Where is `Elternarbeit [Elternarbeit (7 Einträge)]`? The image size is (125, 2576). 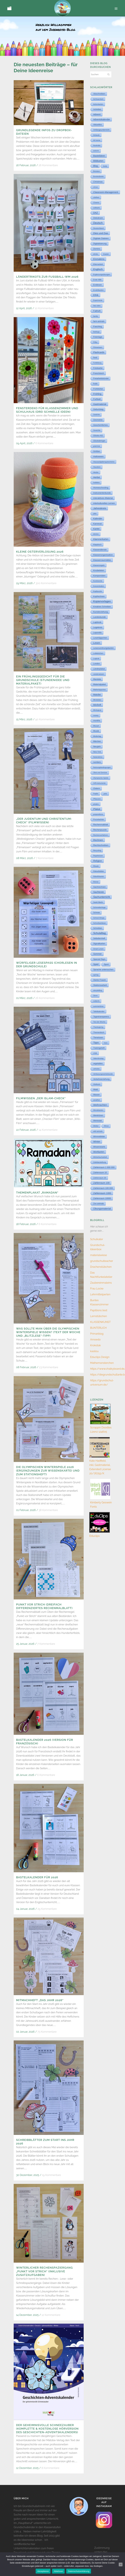
Elternarbeit [Elternarbeit (7 Einträge)] is located at coordinates (98, 264).